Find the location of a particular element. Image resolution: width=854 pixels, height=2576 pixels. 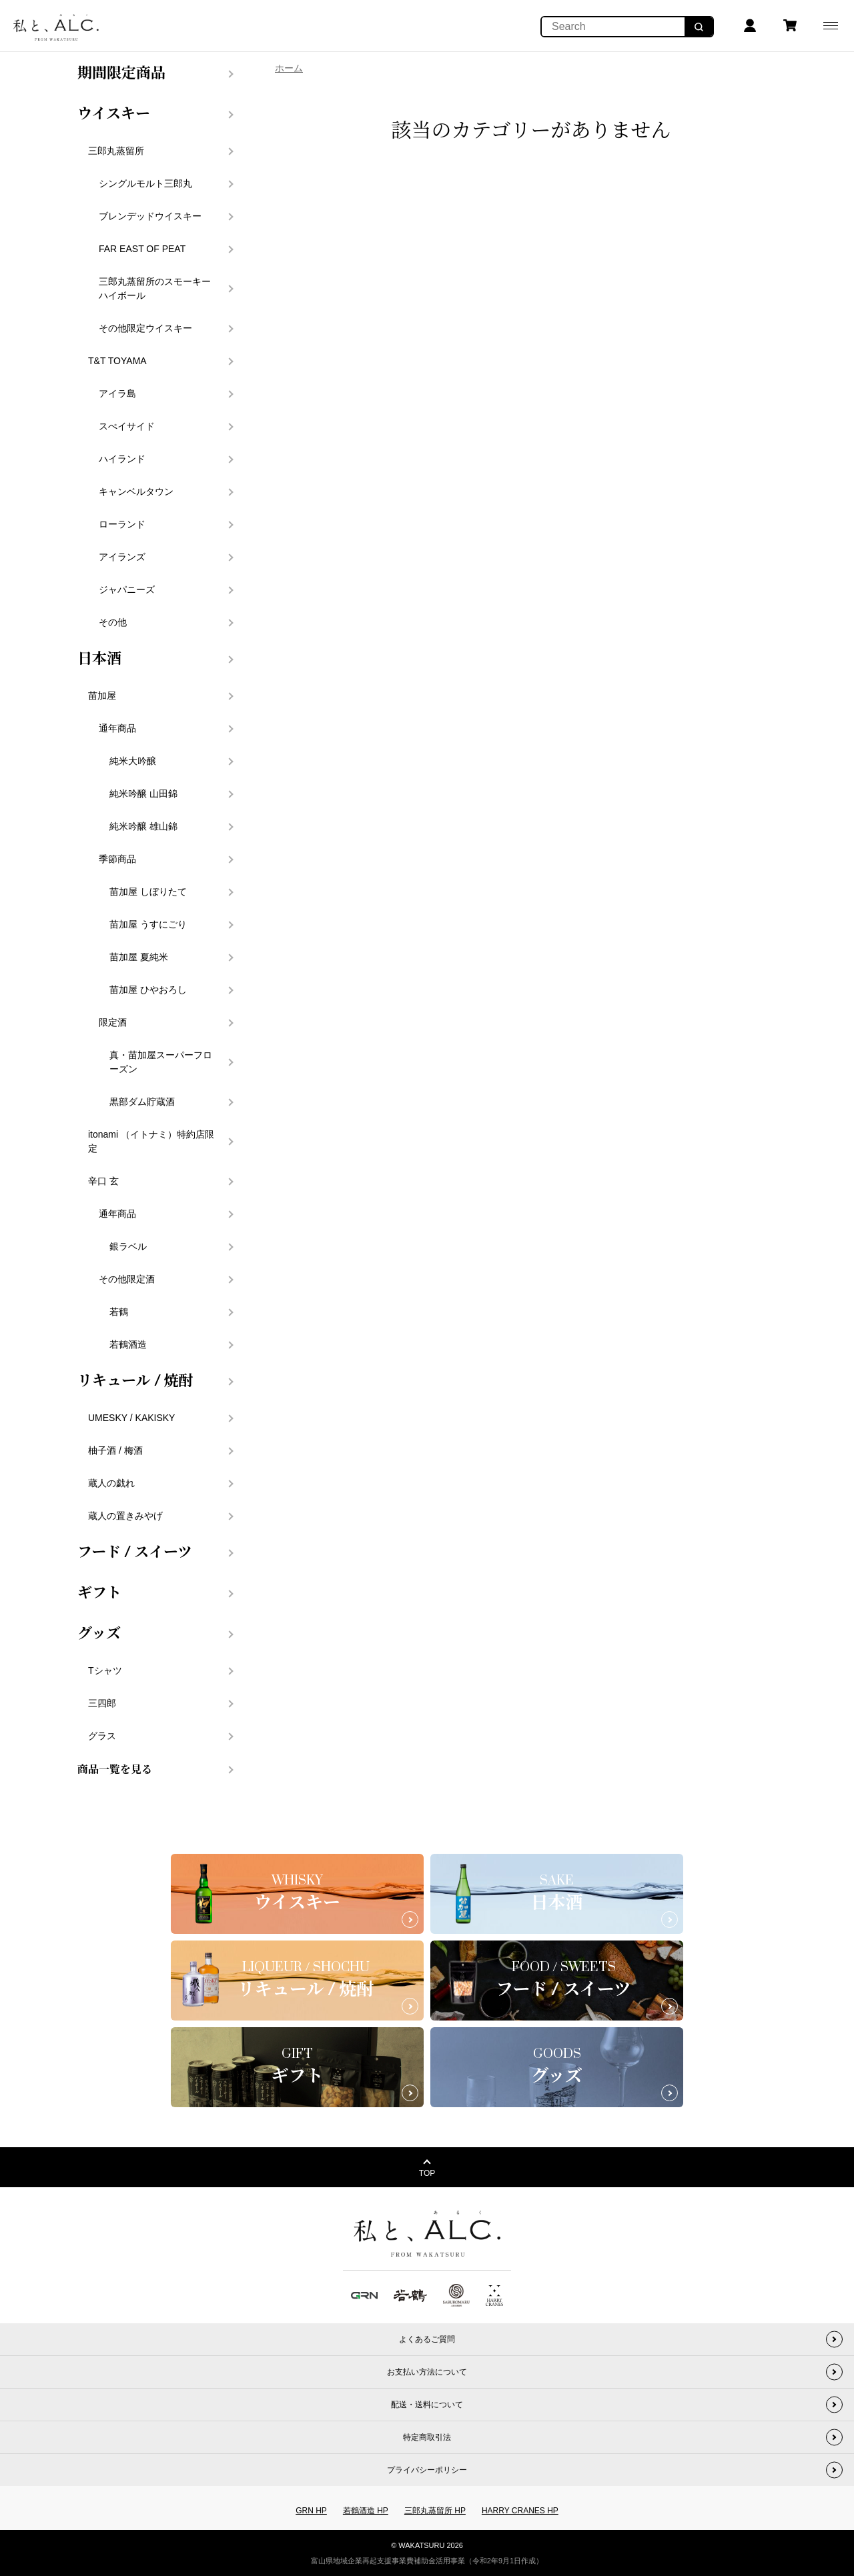

純米吟醸 雄山錦 is located at coordinates (143, 826).